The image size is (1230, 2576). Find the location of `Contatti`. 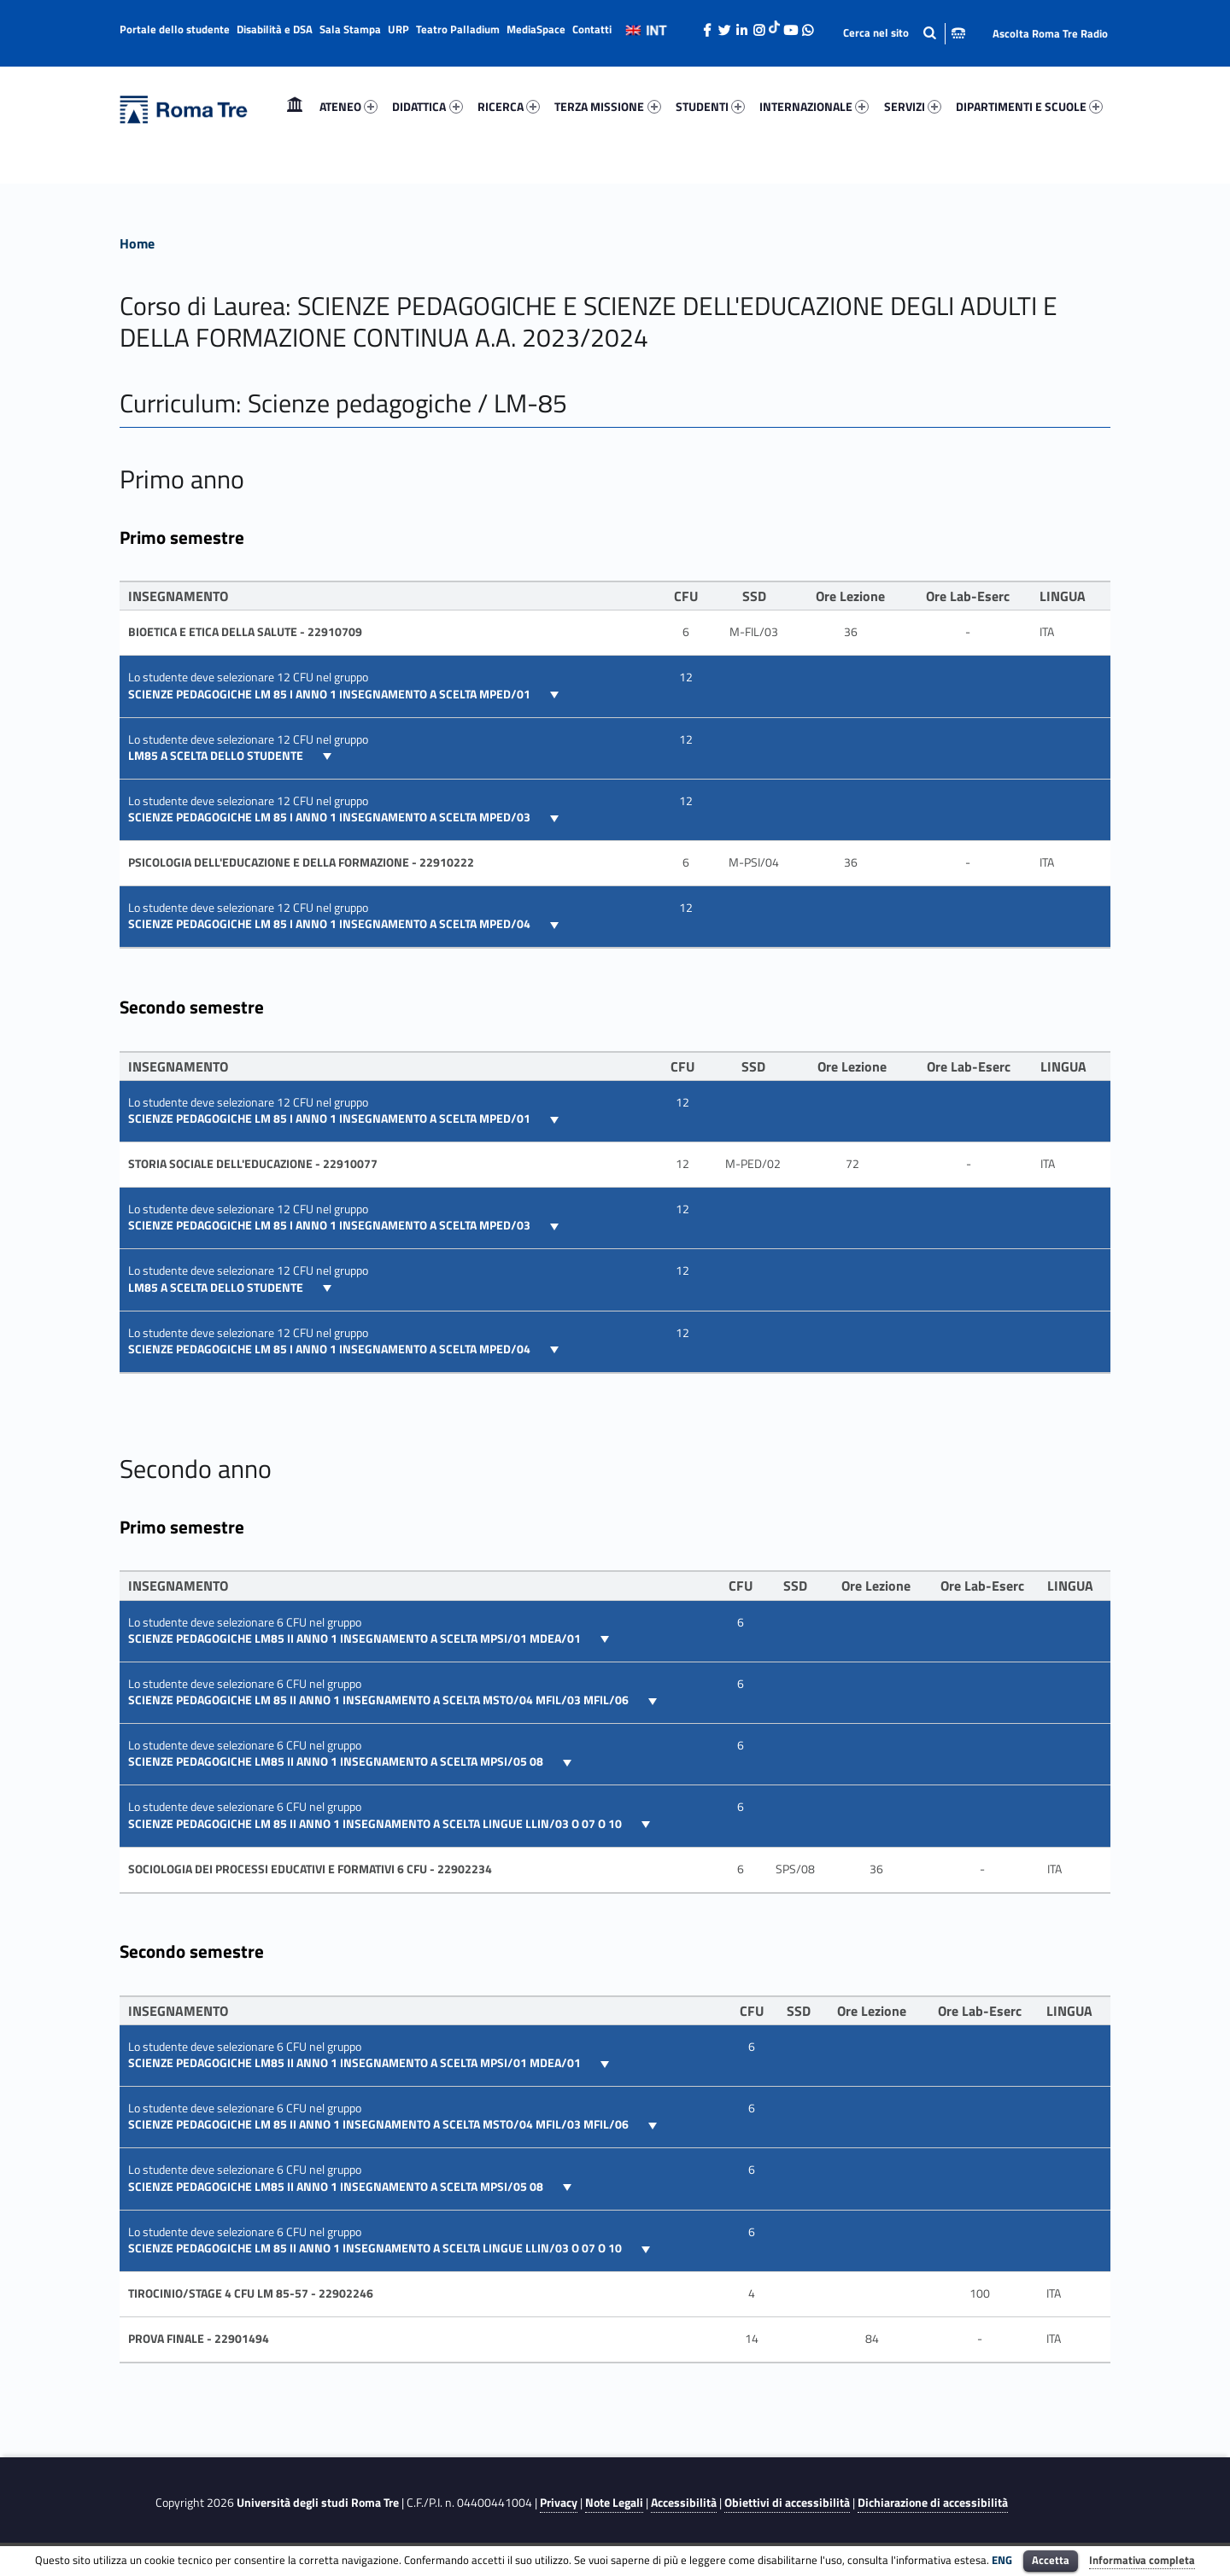

Contatti is located at coordinates (592, 29).